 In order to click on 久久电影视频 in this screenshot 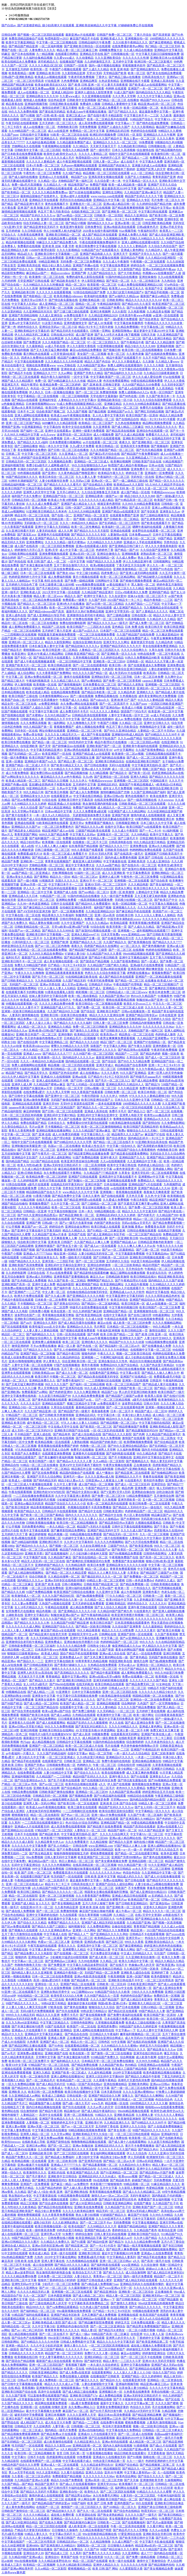, I will do `click(136, 311)`.